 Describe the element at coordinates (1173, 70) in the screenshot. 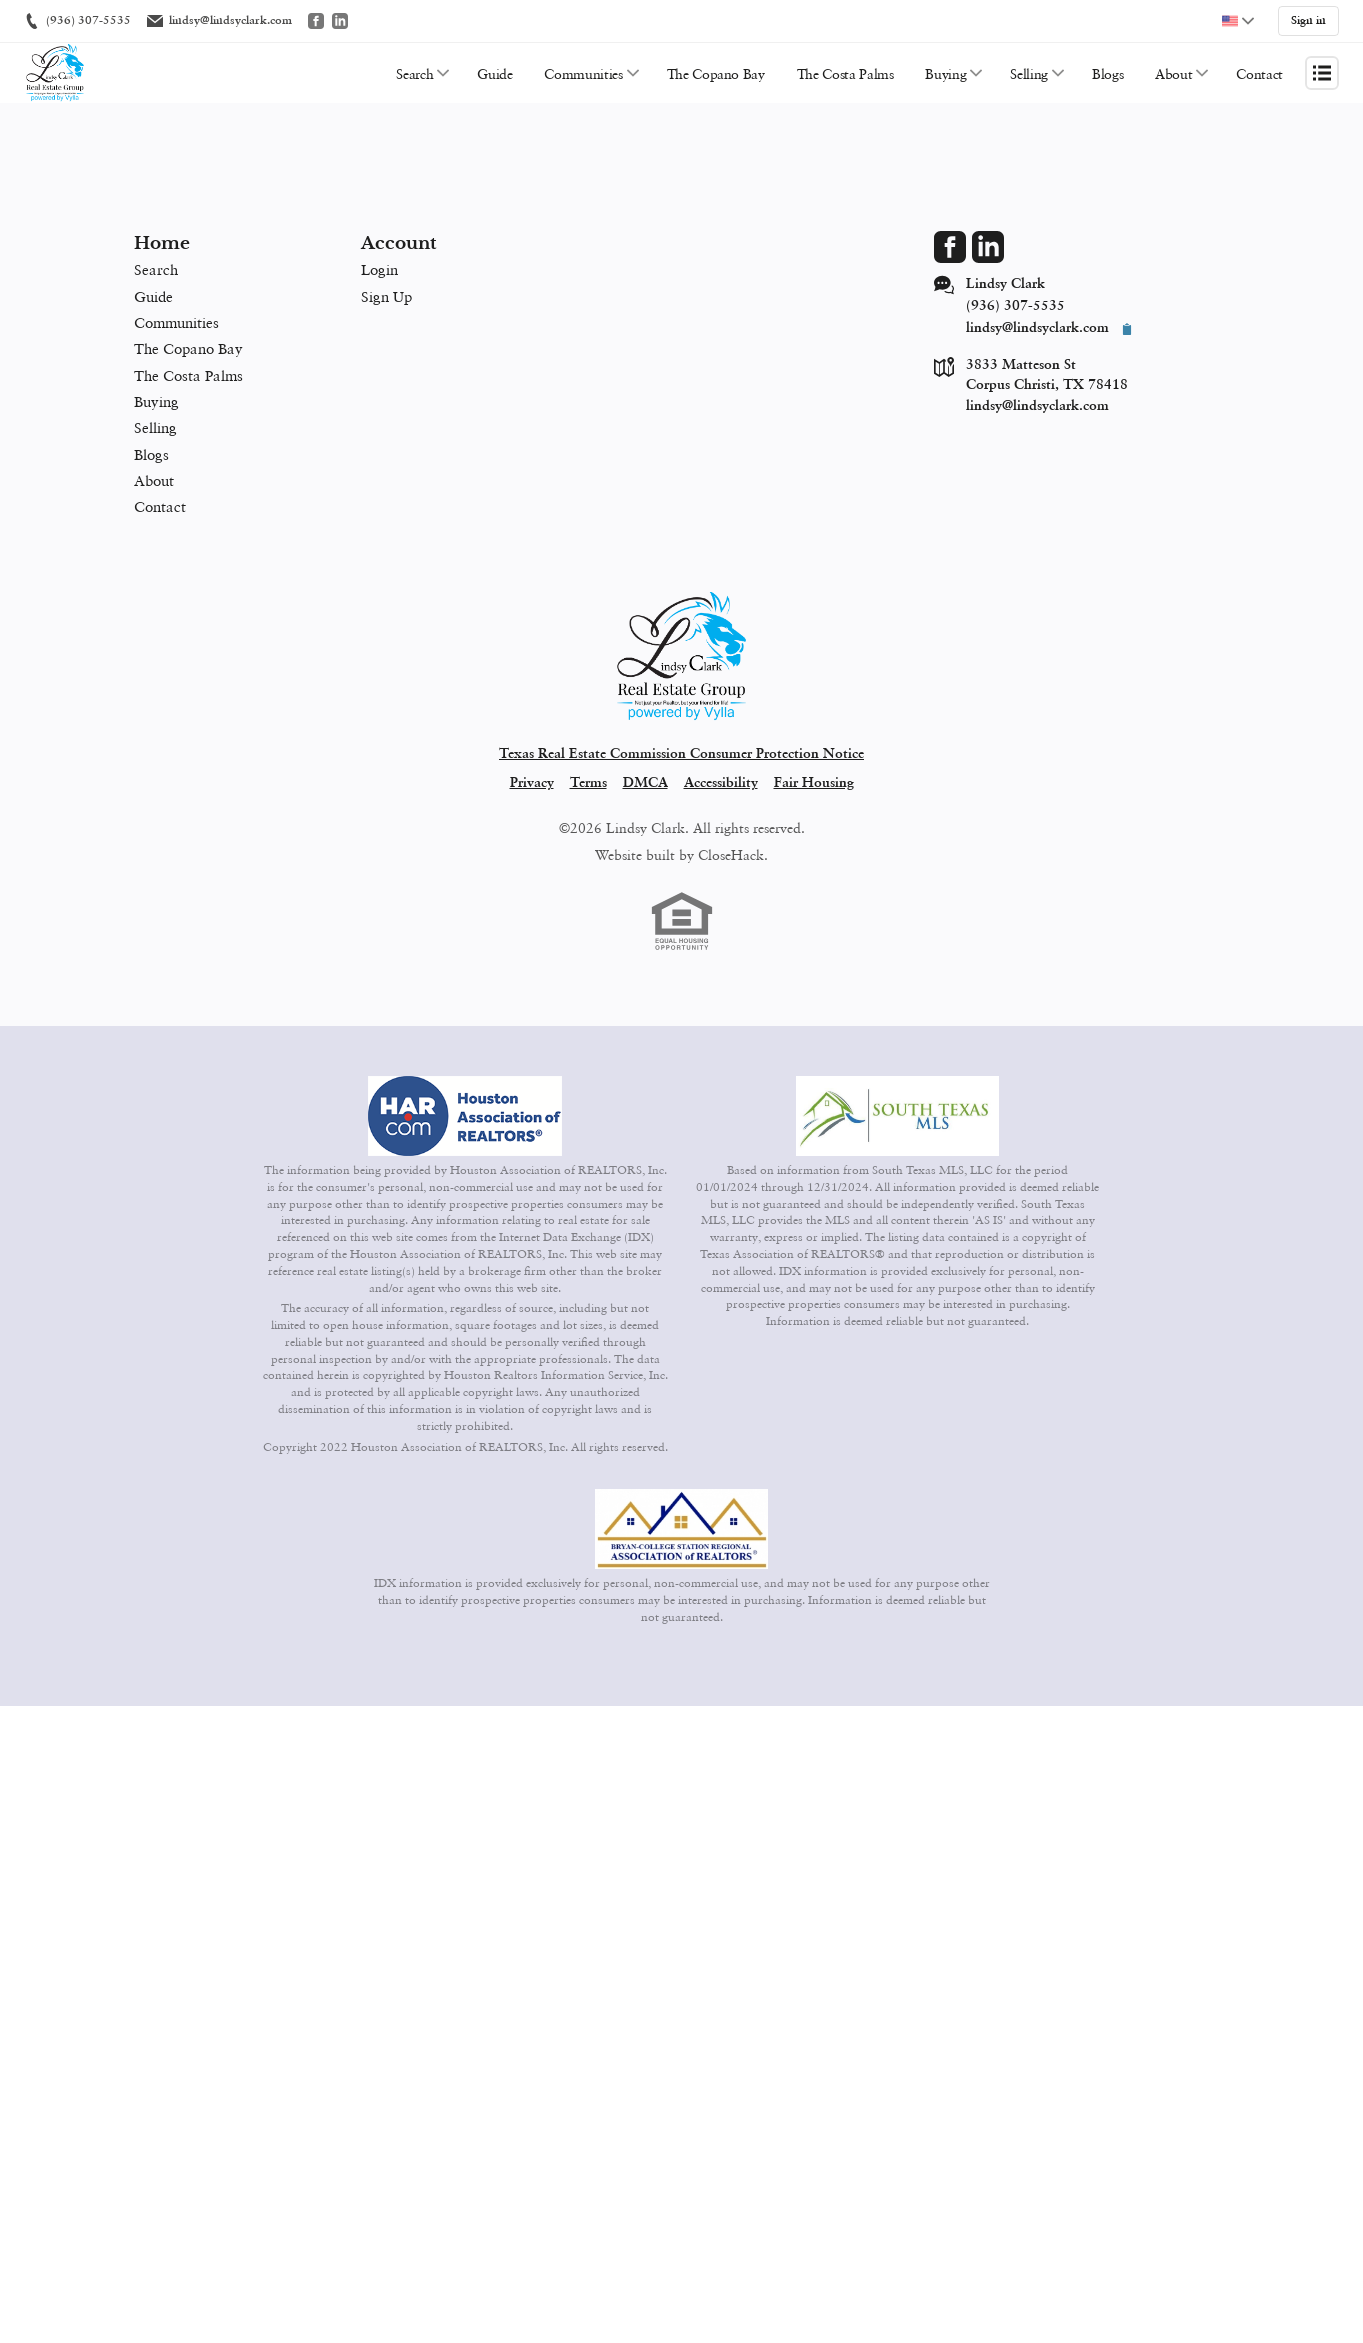

I see `About` at that location.